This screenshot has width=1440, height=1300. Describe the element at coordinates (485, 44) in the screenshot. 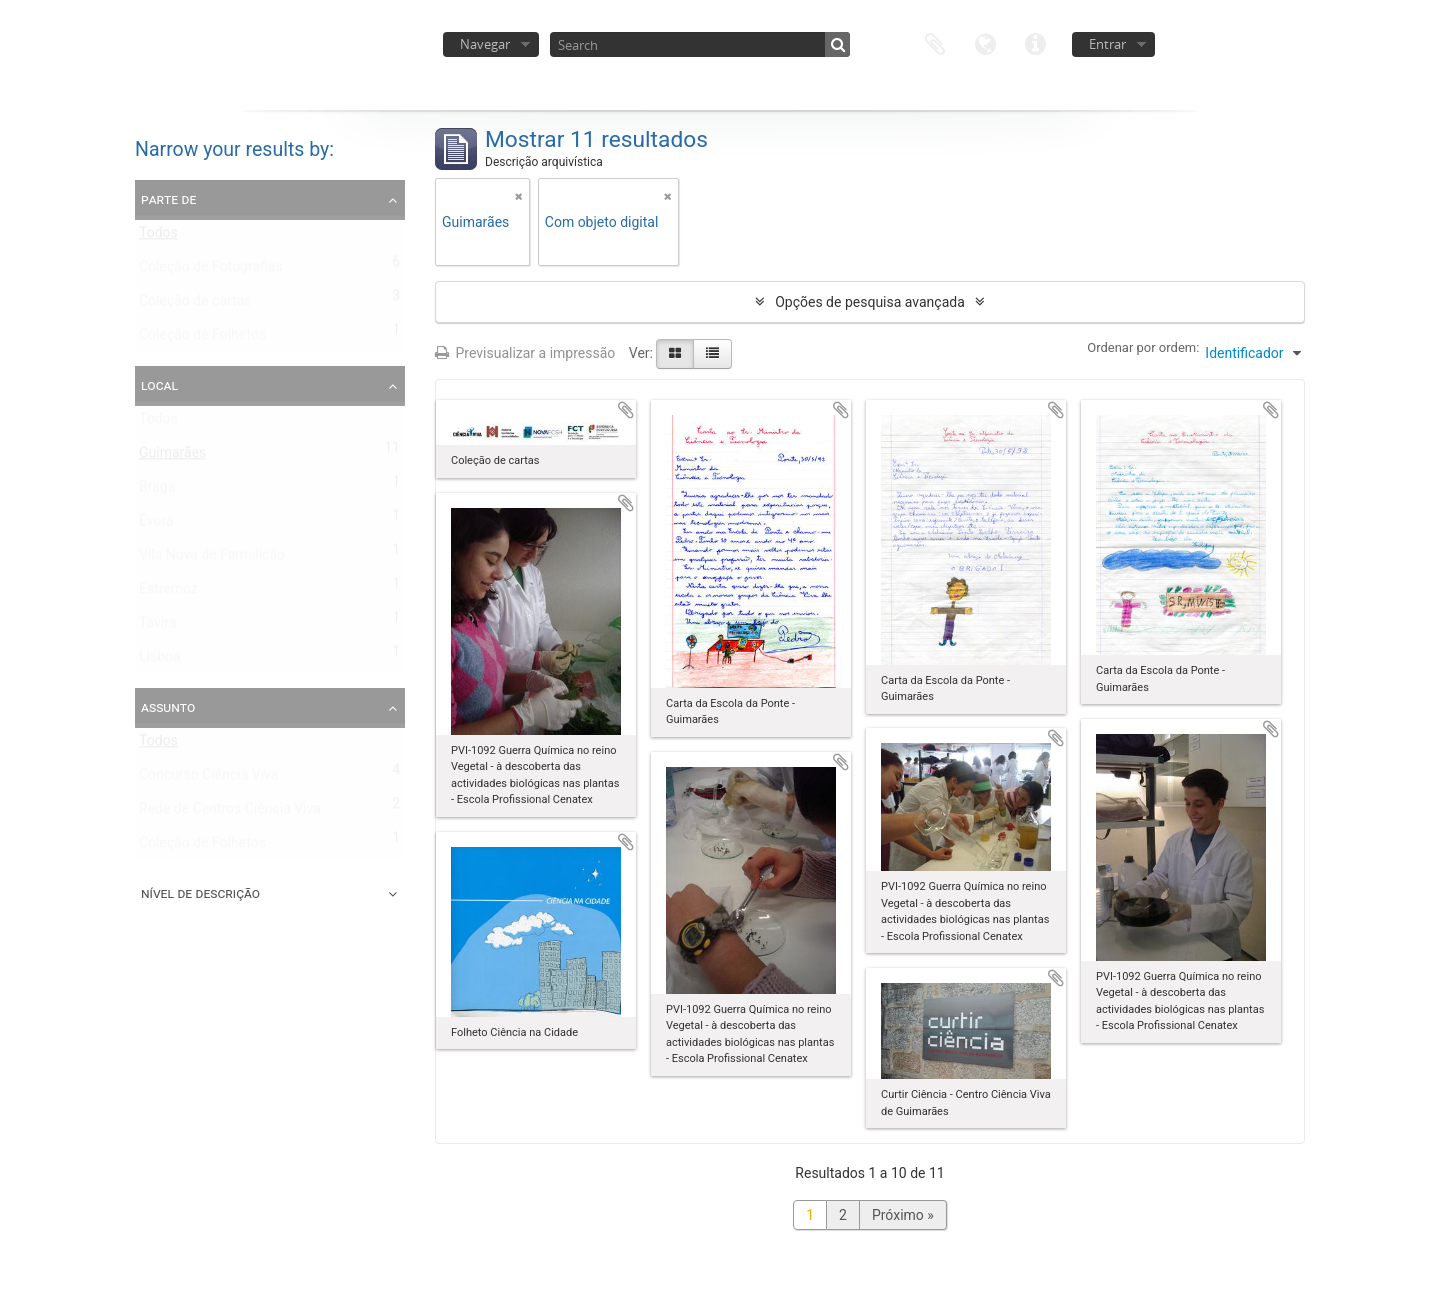

I see `Navegar` at that location.